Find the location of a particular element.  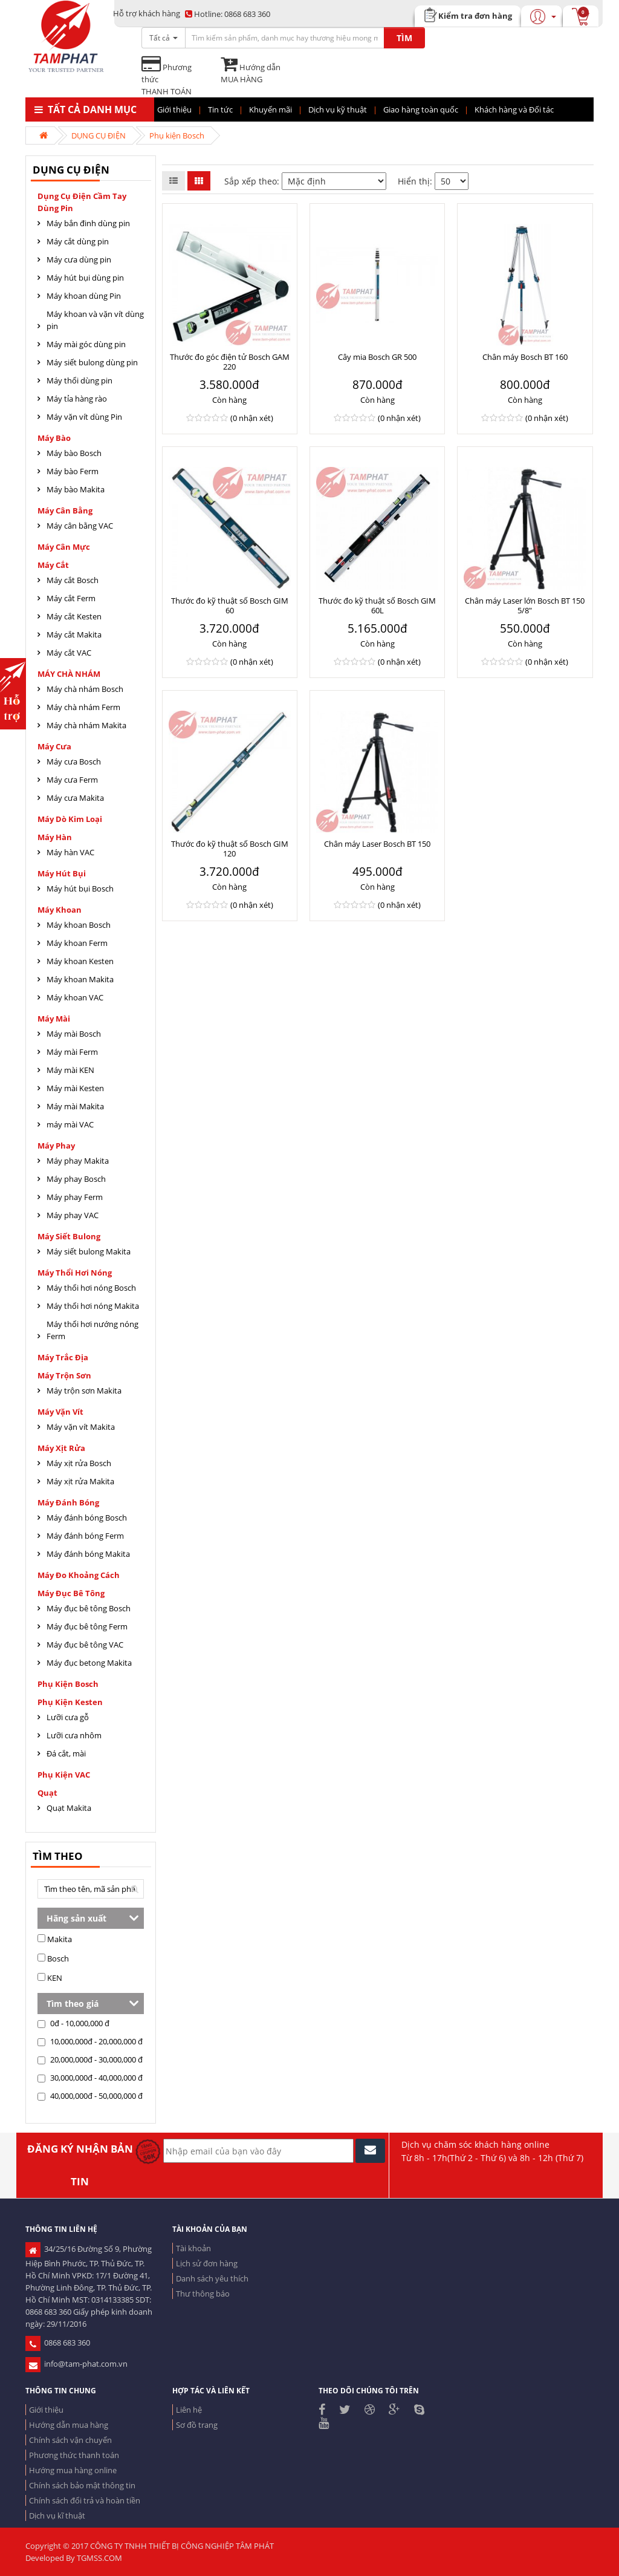

Chân máy Laser Bosch BT 150 is located at coordinates (377, 843).